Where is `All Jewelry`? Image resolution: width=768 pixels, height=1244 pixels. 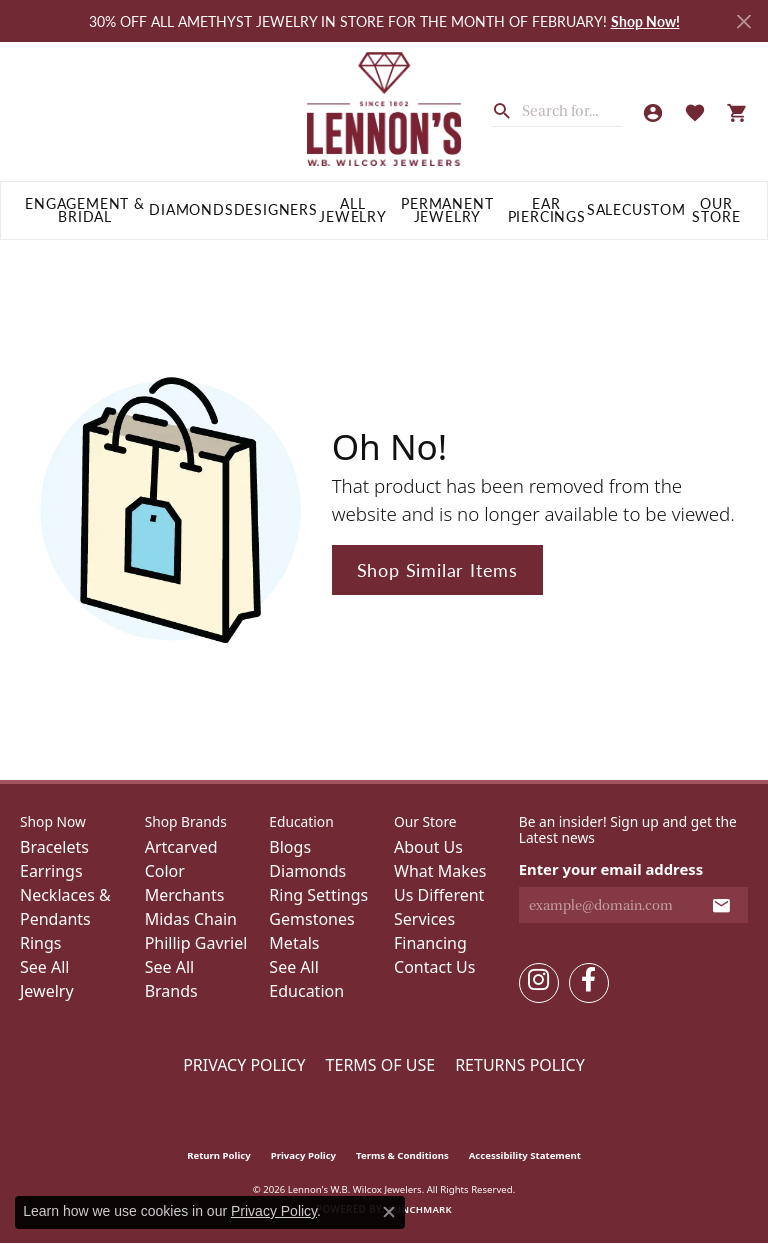
All Jewelry is located at coordinates (353, 210).